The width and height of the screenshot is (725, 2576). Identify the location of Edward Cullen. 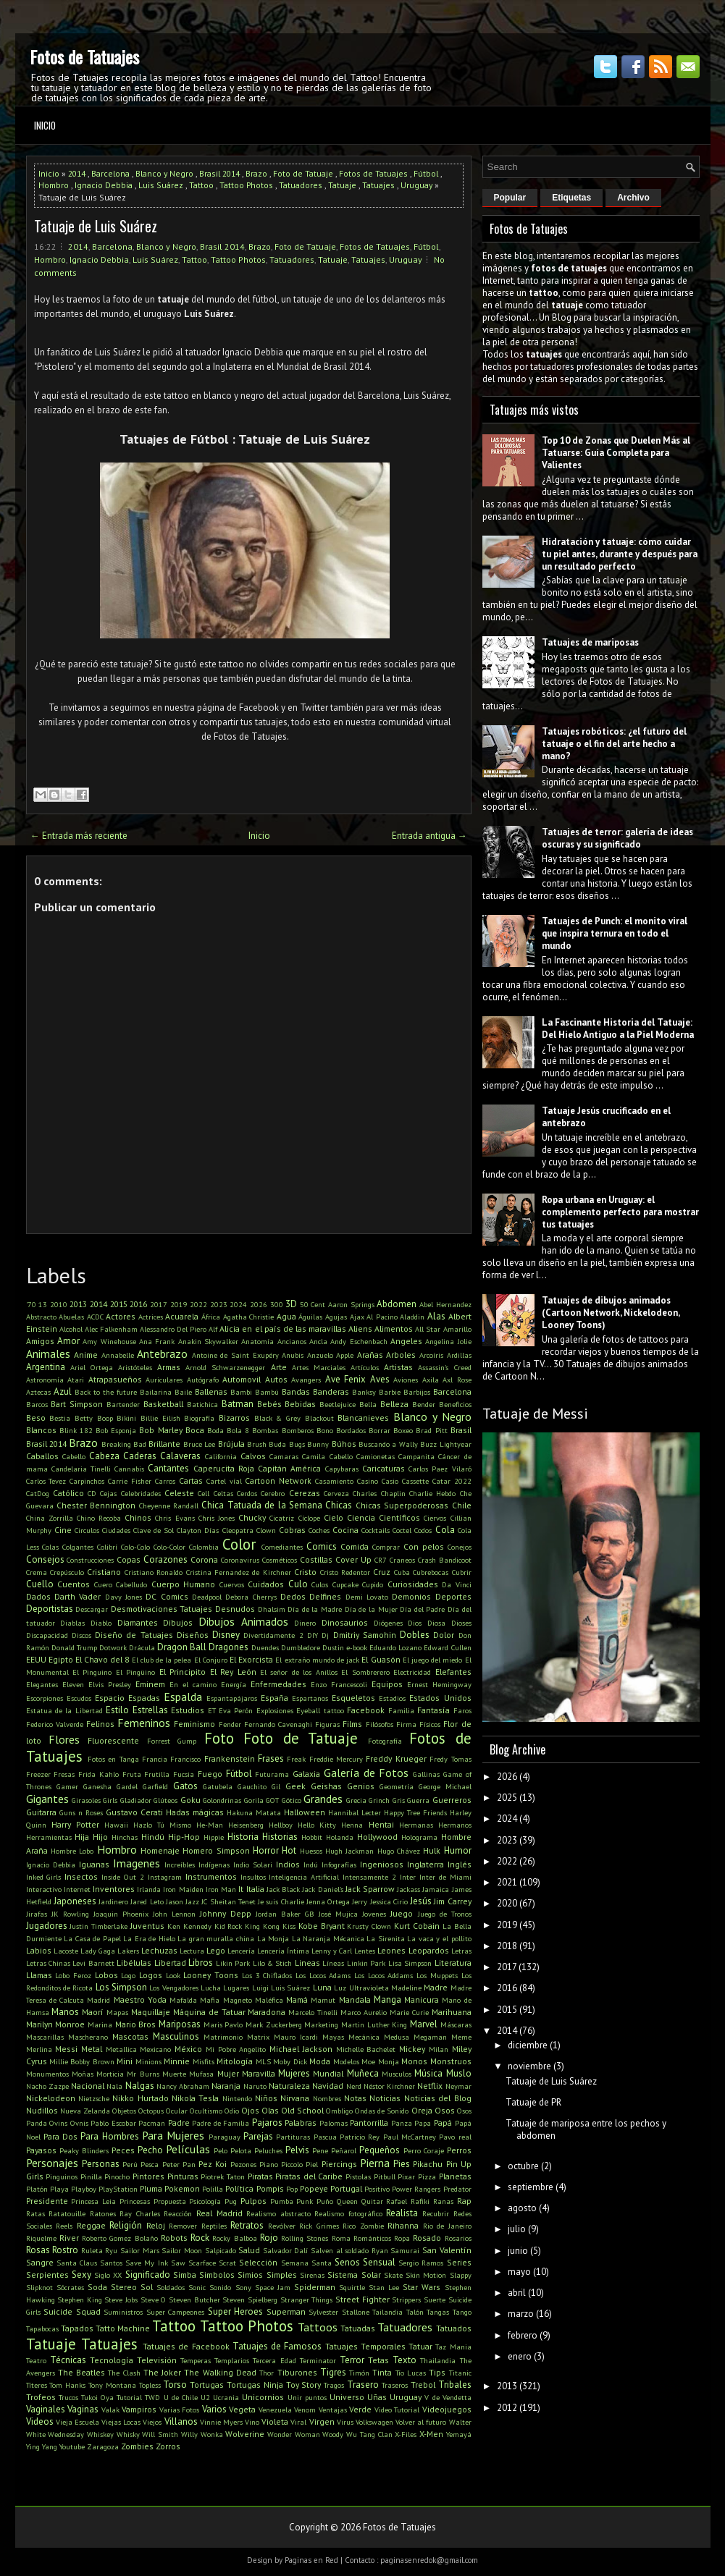
(447, 1647).